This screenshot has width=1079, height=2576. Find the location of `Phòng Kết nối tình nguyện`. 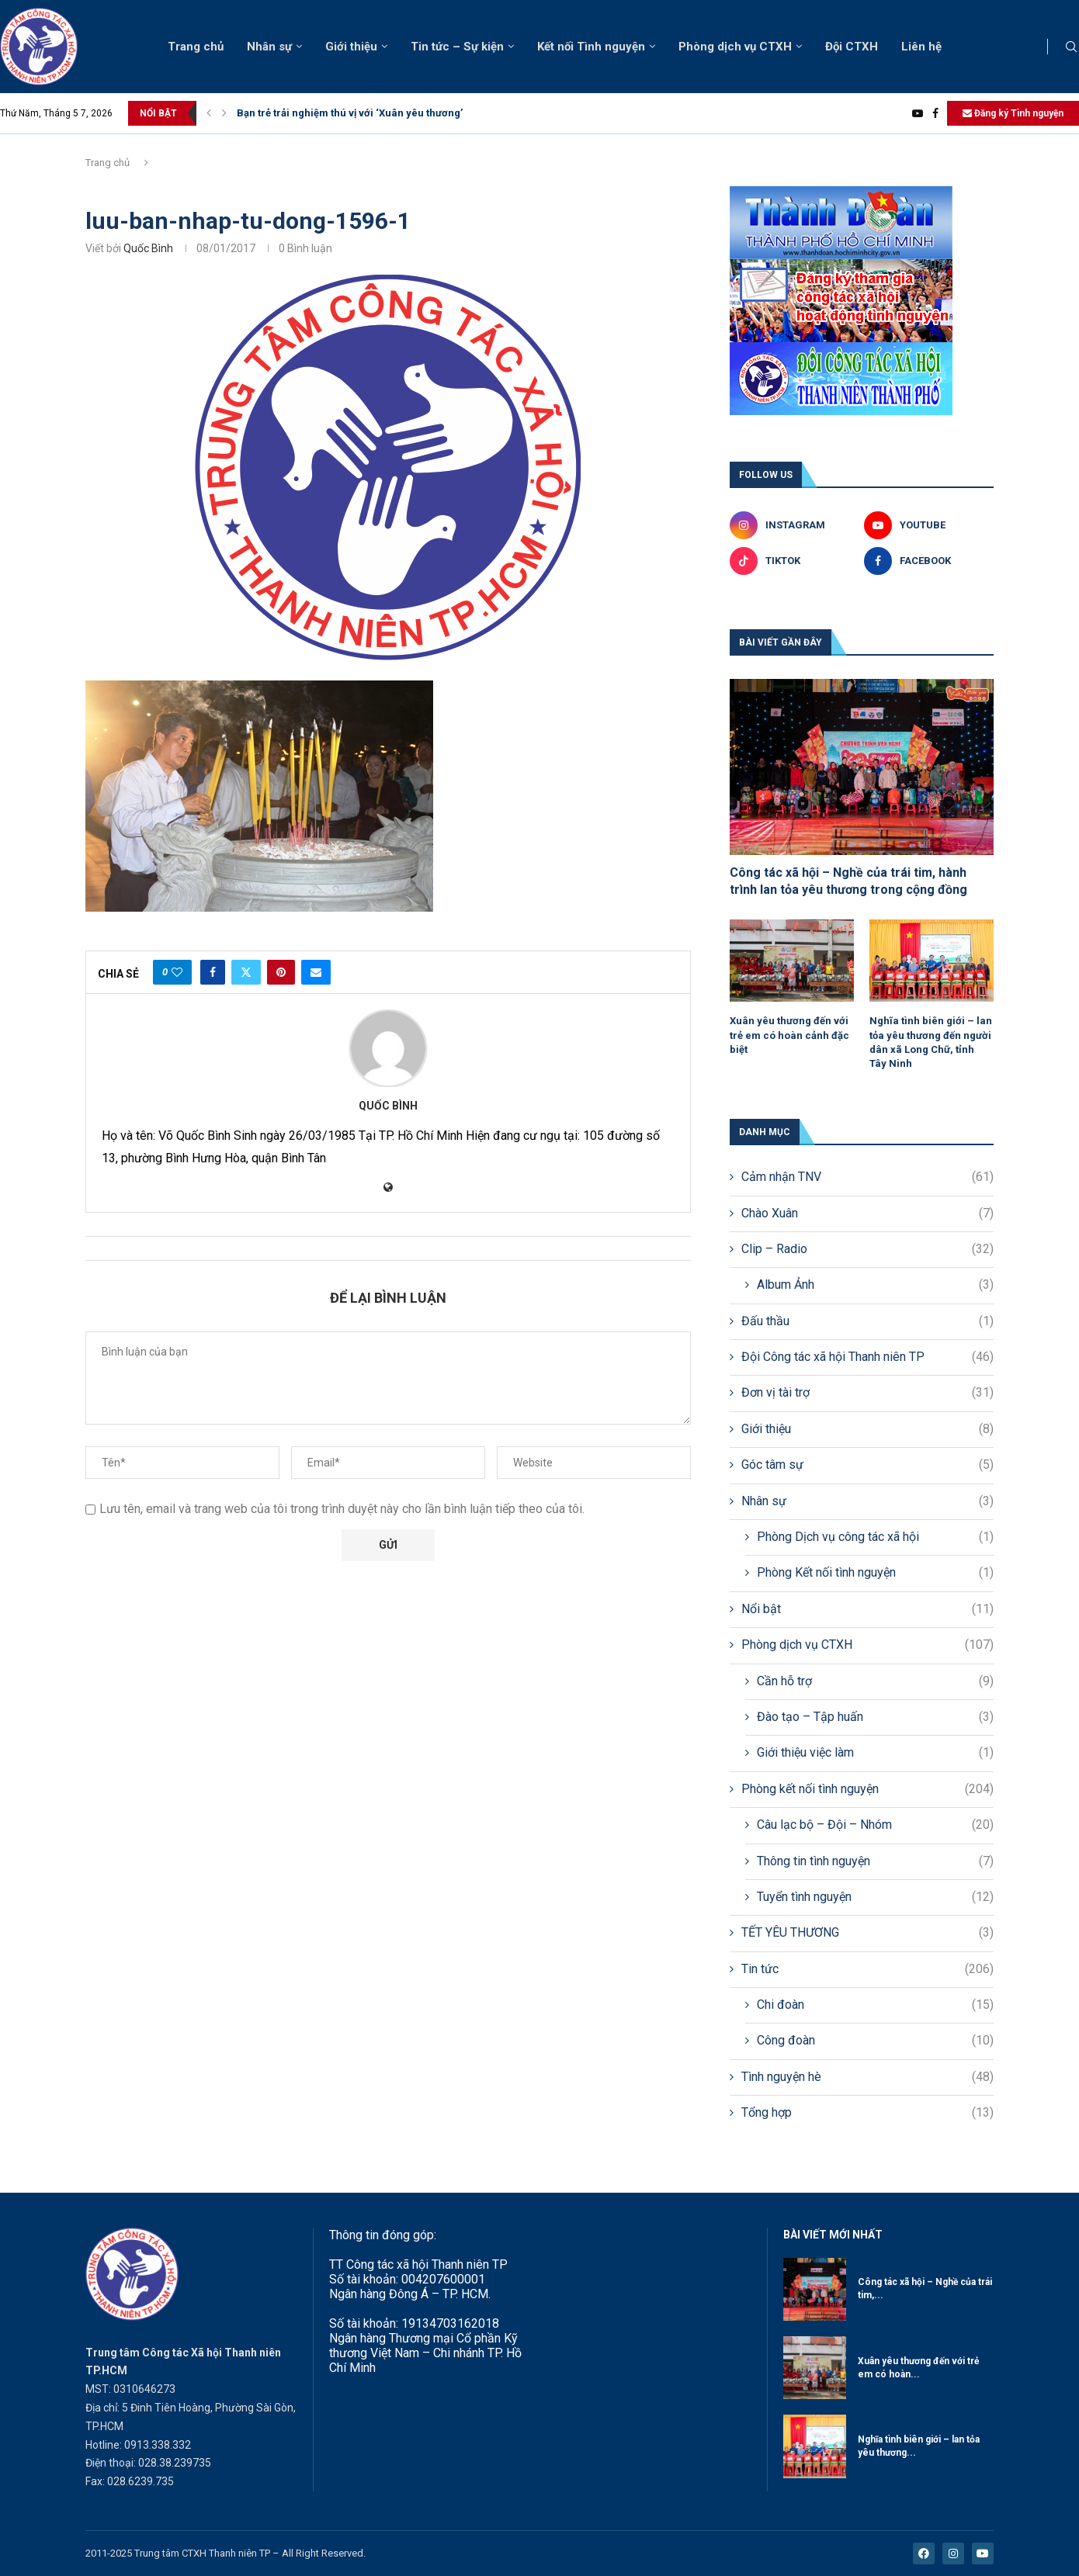

Phòng Kết nối tình nguyện is located at coordinates (875, 1572).